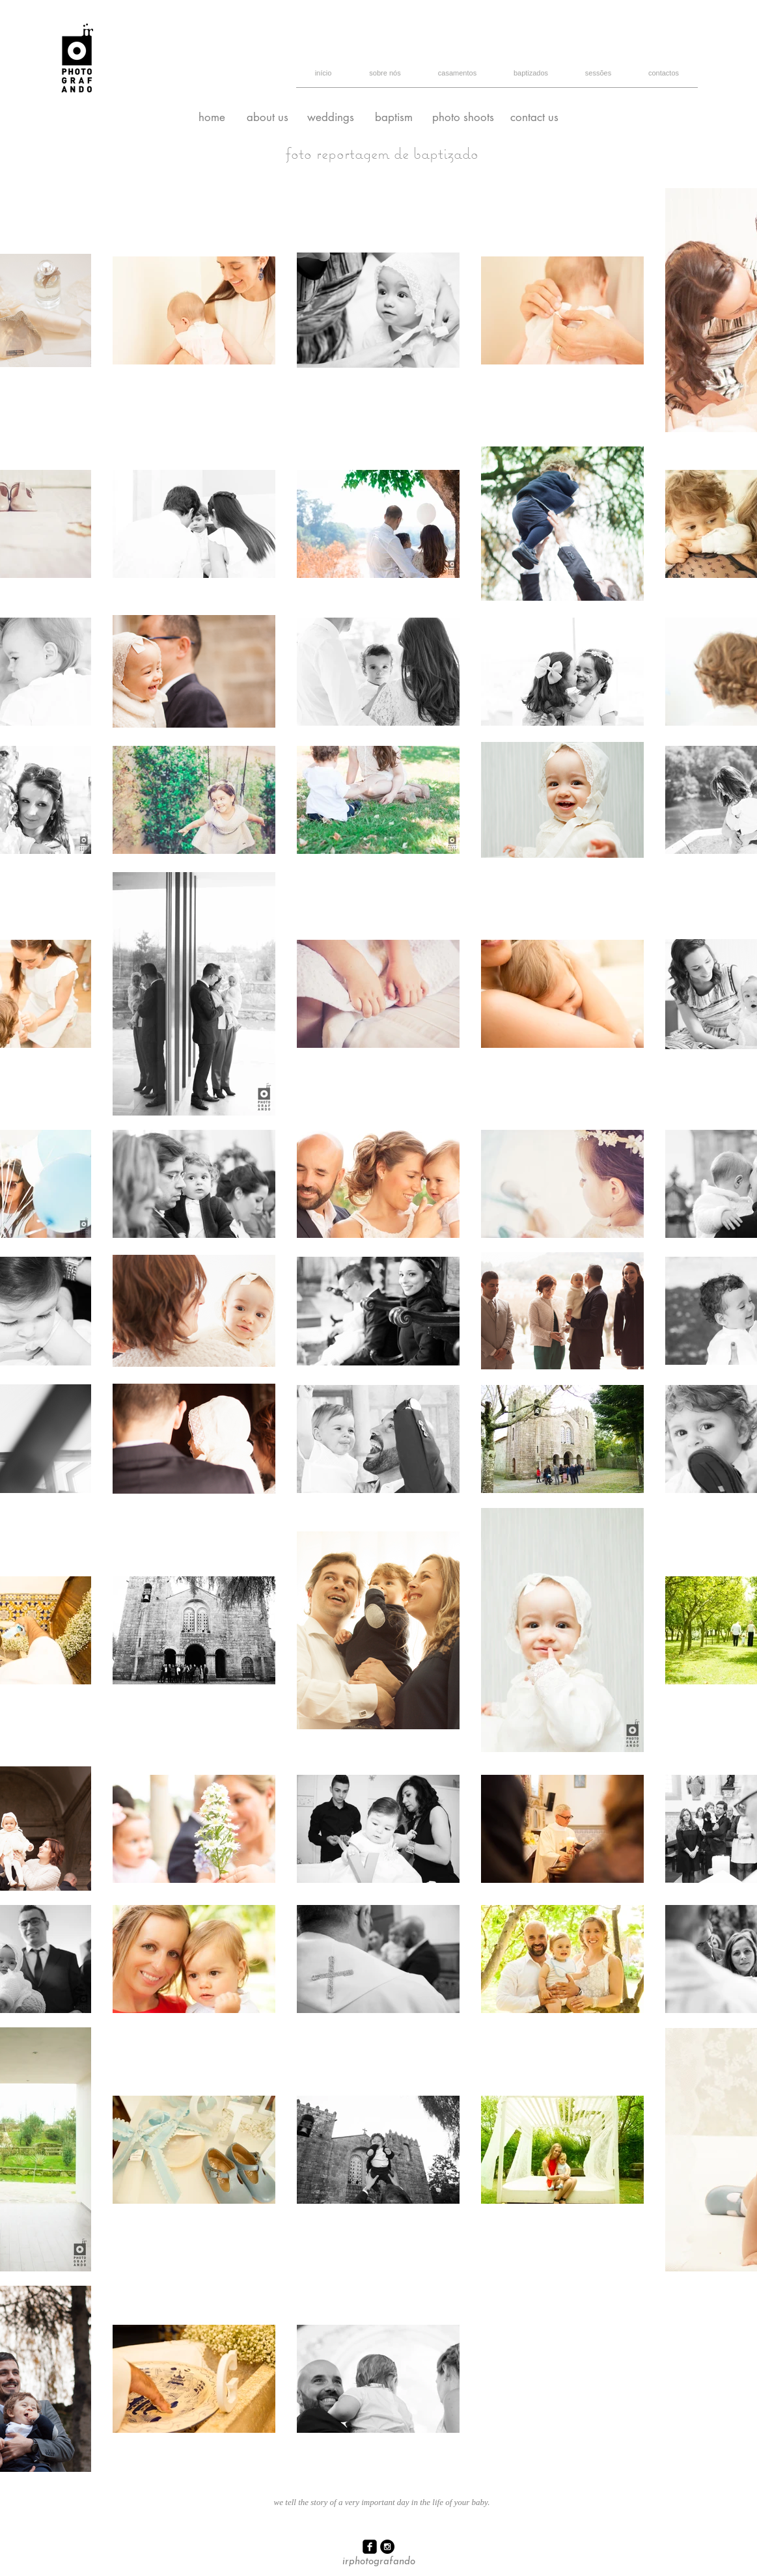 The width and height of the screenshot is (757, 2576). What do you see at coordinates (535, 118) in the screenshot?
I see `[contact us]` at bounding box center [535, 118].